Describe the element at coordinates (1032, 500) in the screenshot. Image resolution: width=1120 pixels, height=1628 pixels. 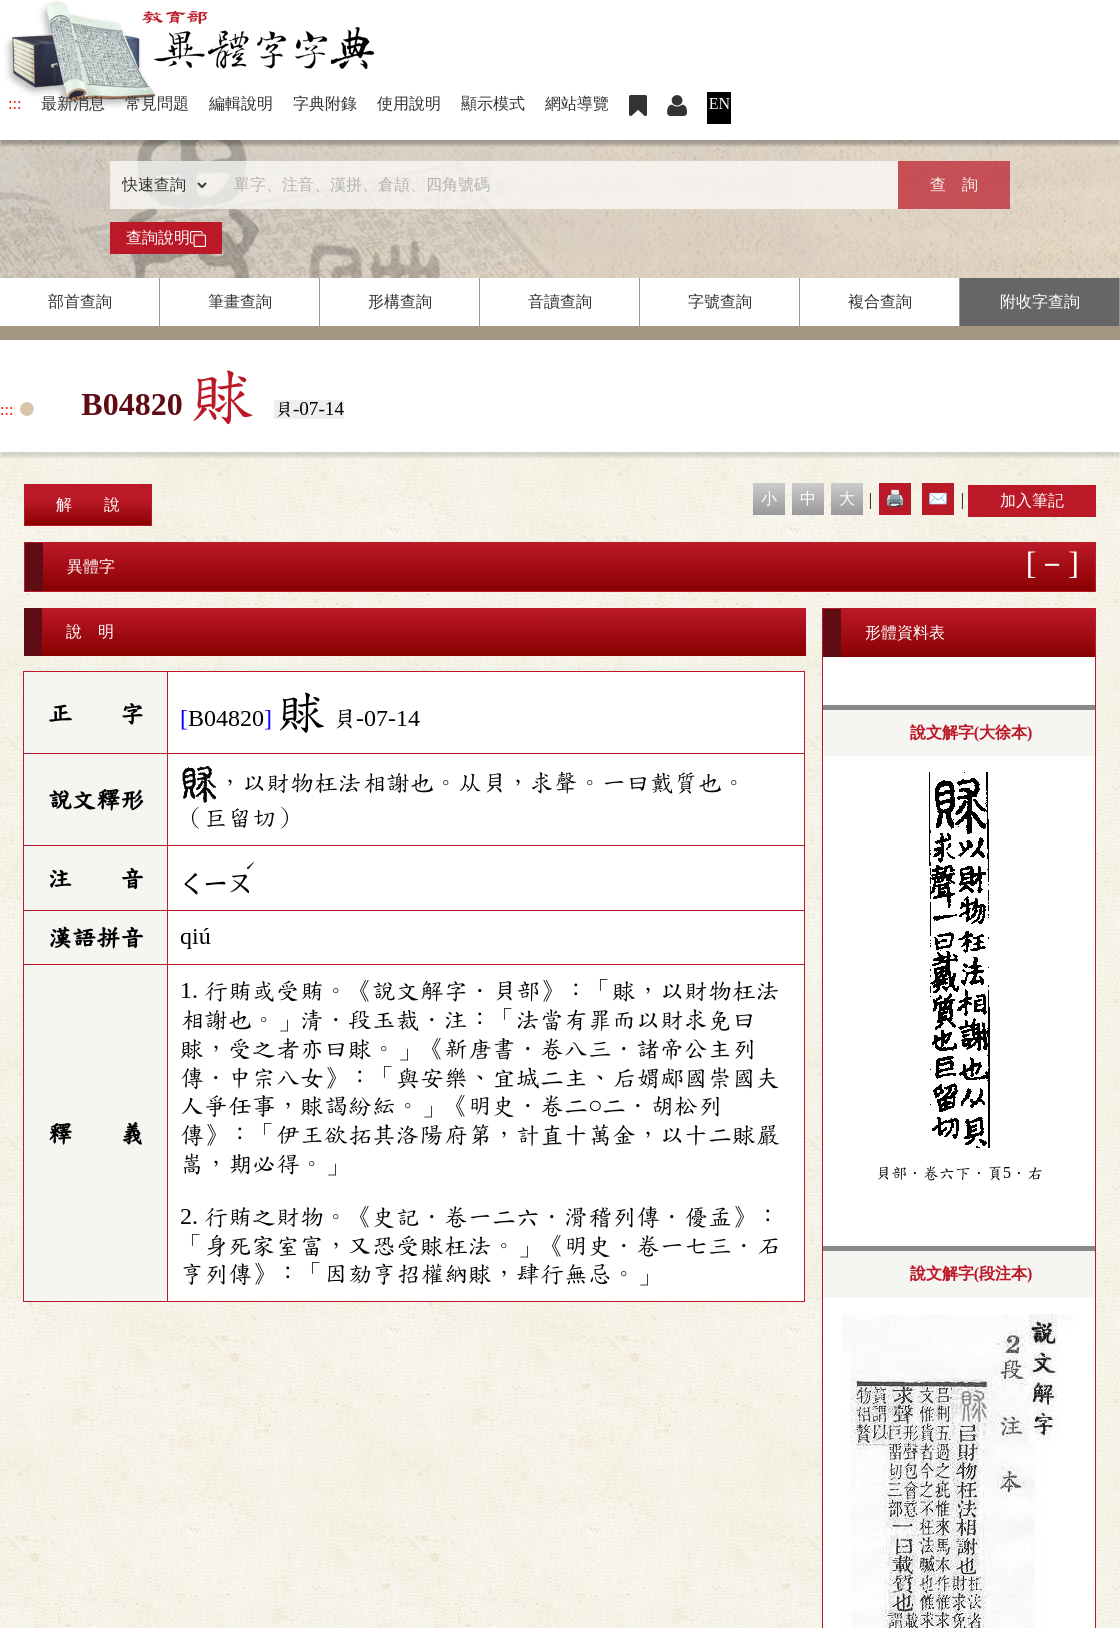
I see `加入筆記` at that location.